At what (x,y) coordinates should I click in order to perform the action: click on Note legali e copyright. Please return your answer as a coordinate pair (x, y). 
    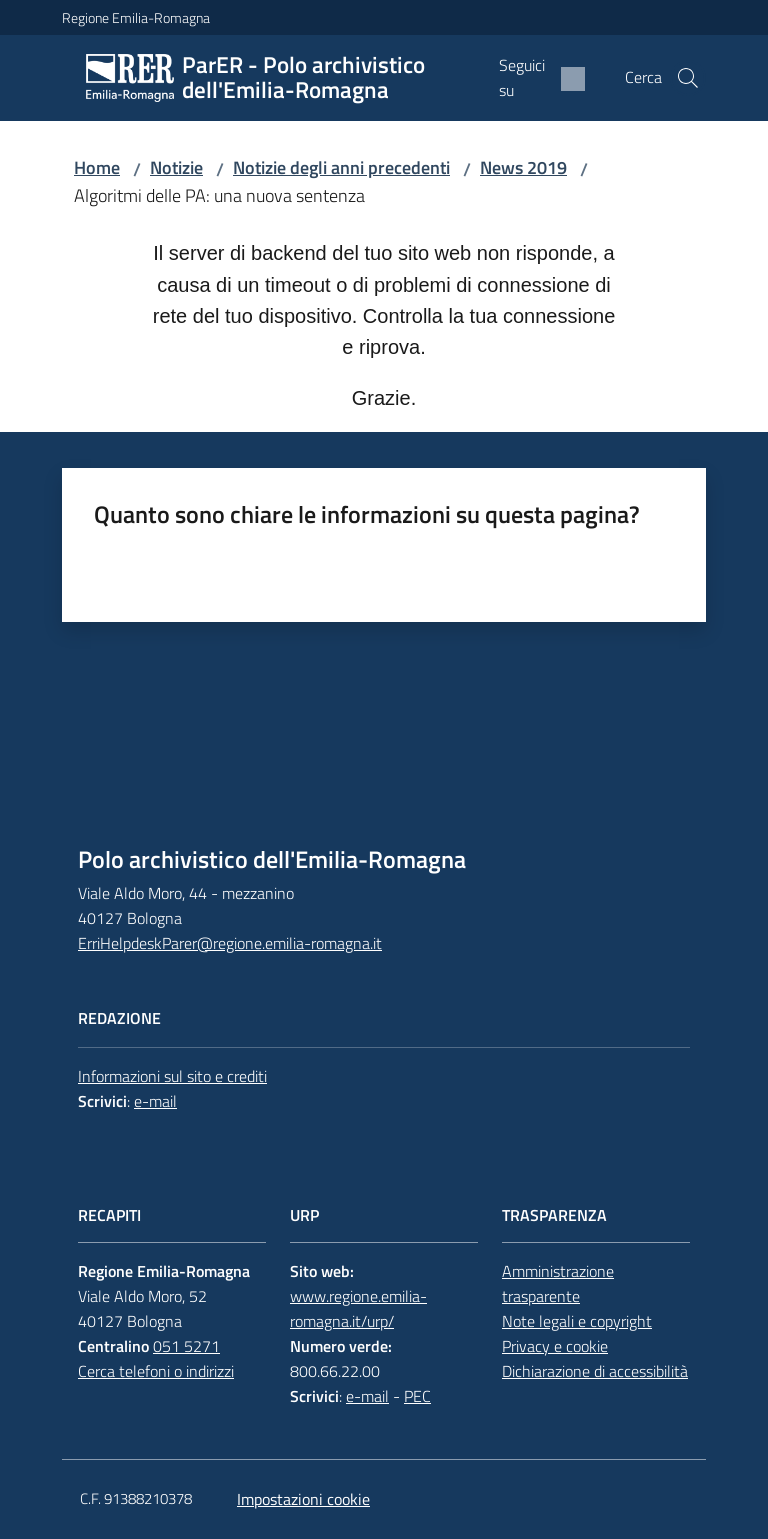
    Looking at the image, I should click on (577, 1321).